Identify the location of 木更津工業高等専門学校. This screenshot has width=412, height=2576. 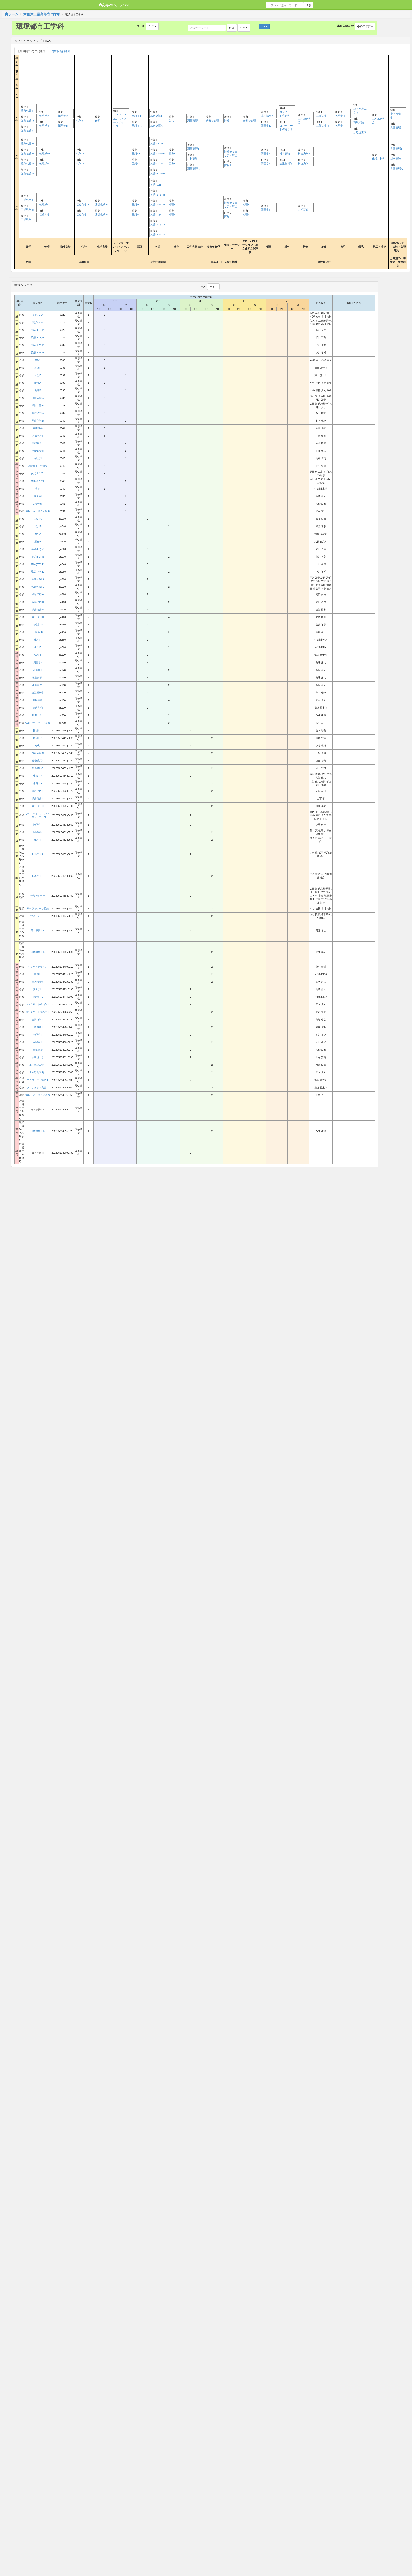
(41, 14).